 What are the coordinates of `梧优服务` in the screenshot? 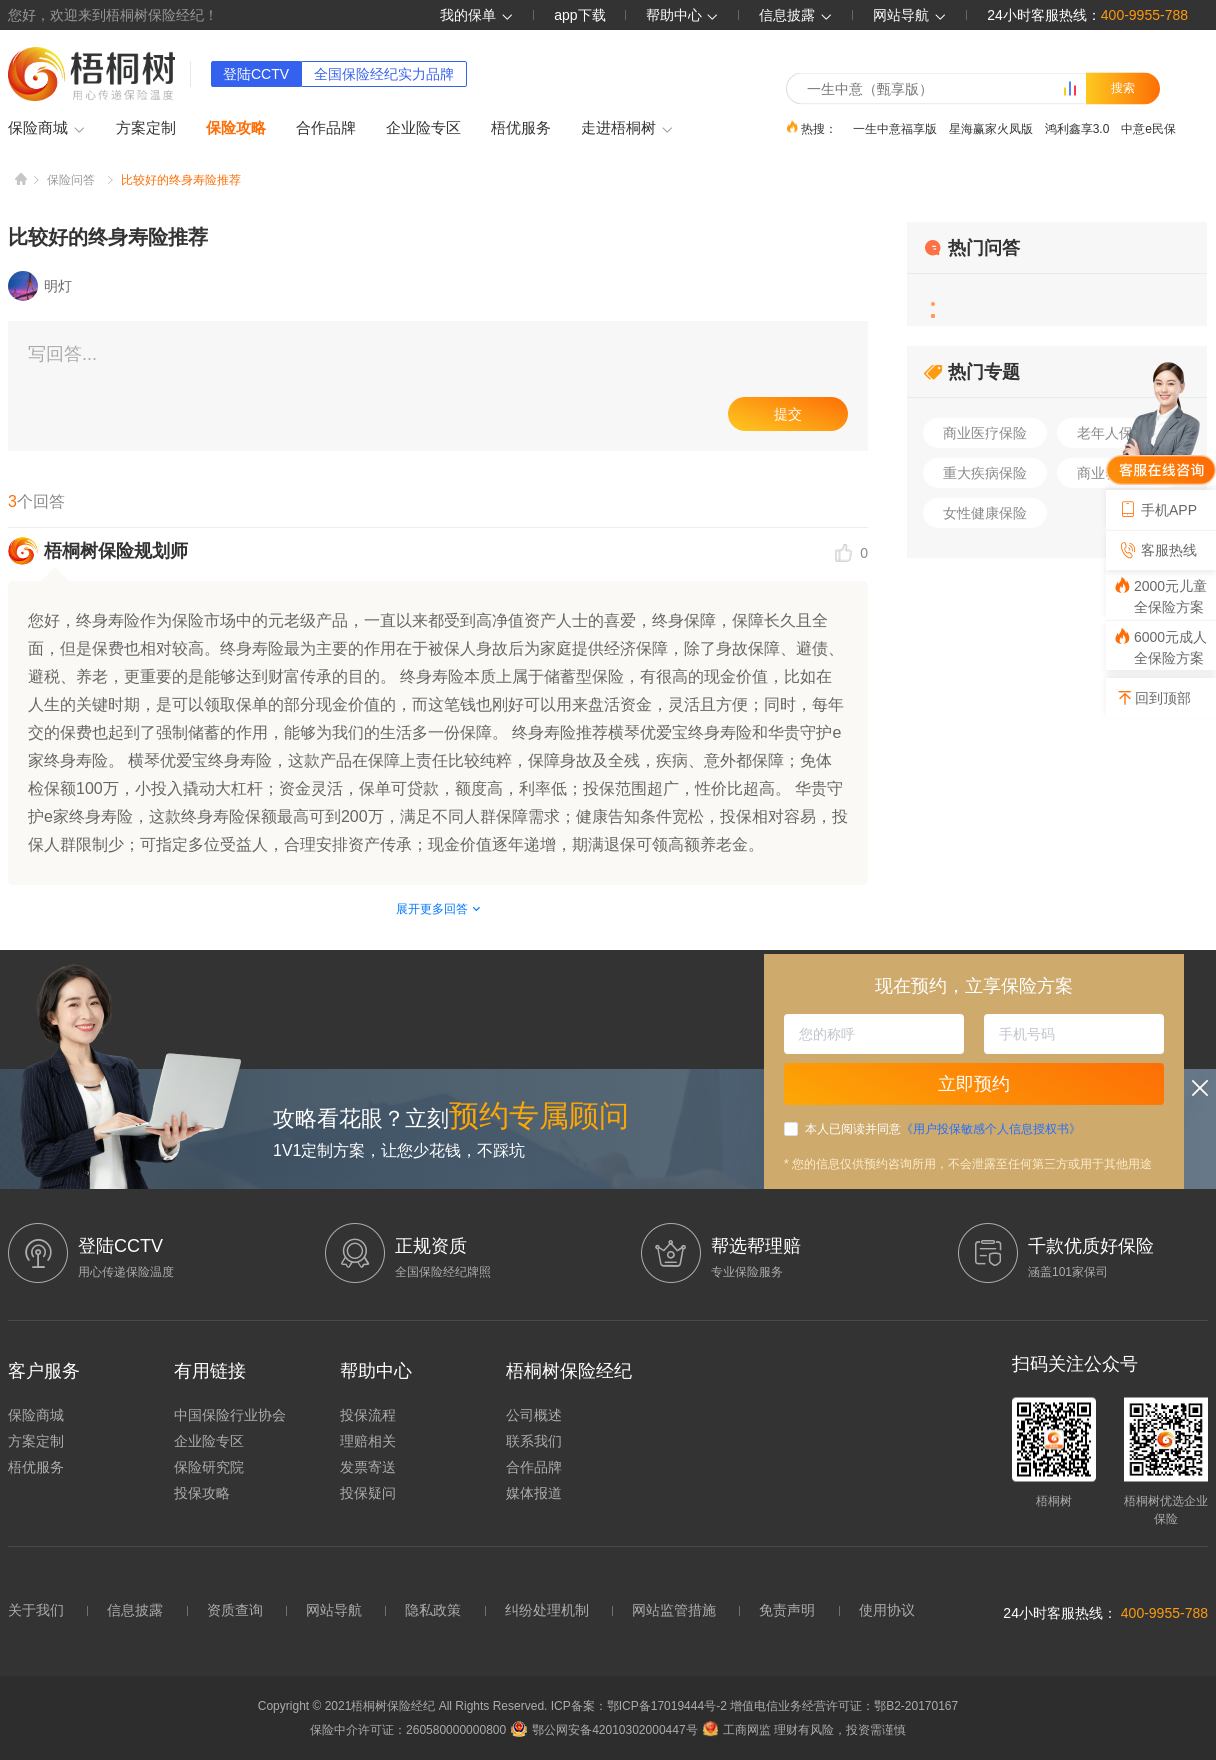 It's located at (521, 127).